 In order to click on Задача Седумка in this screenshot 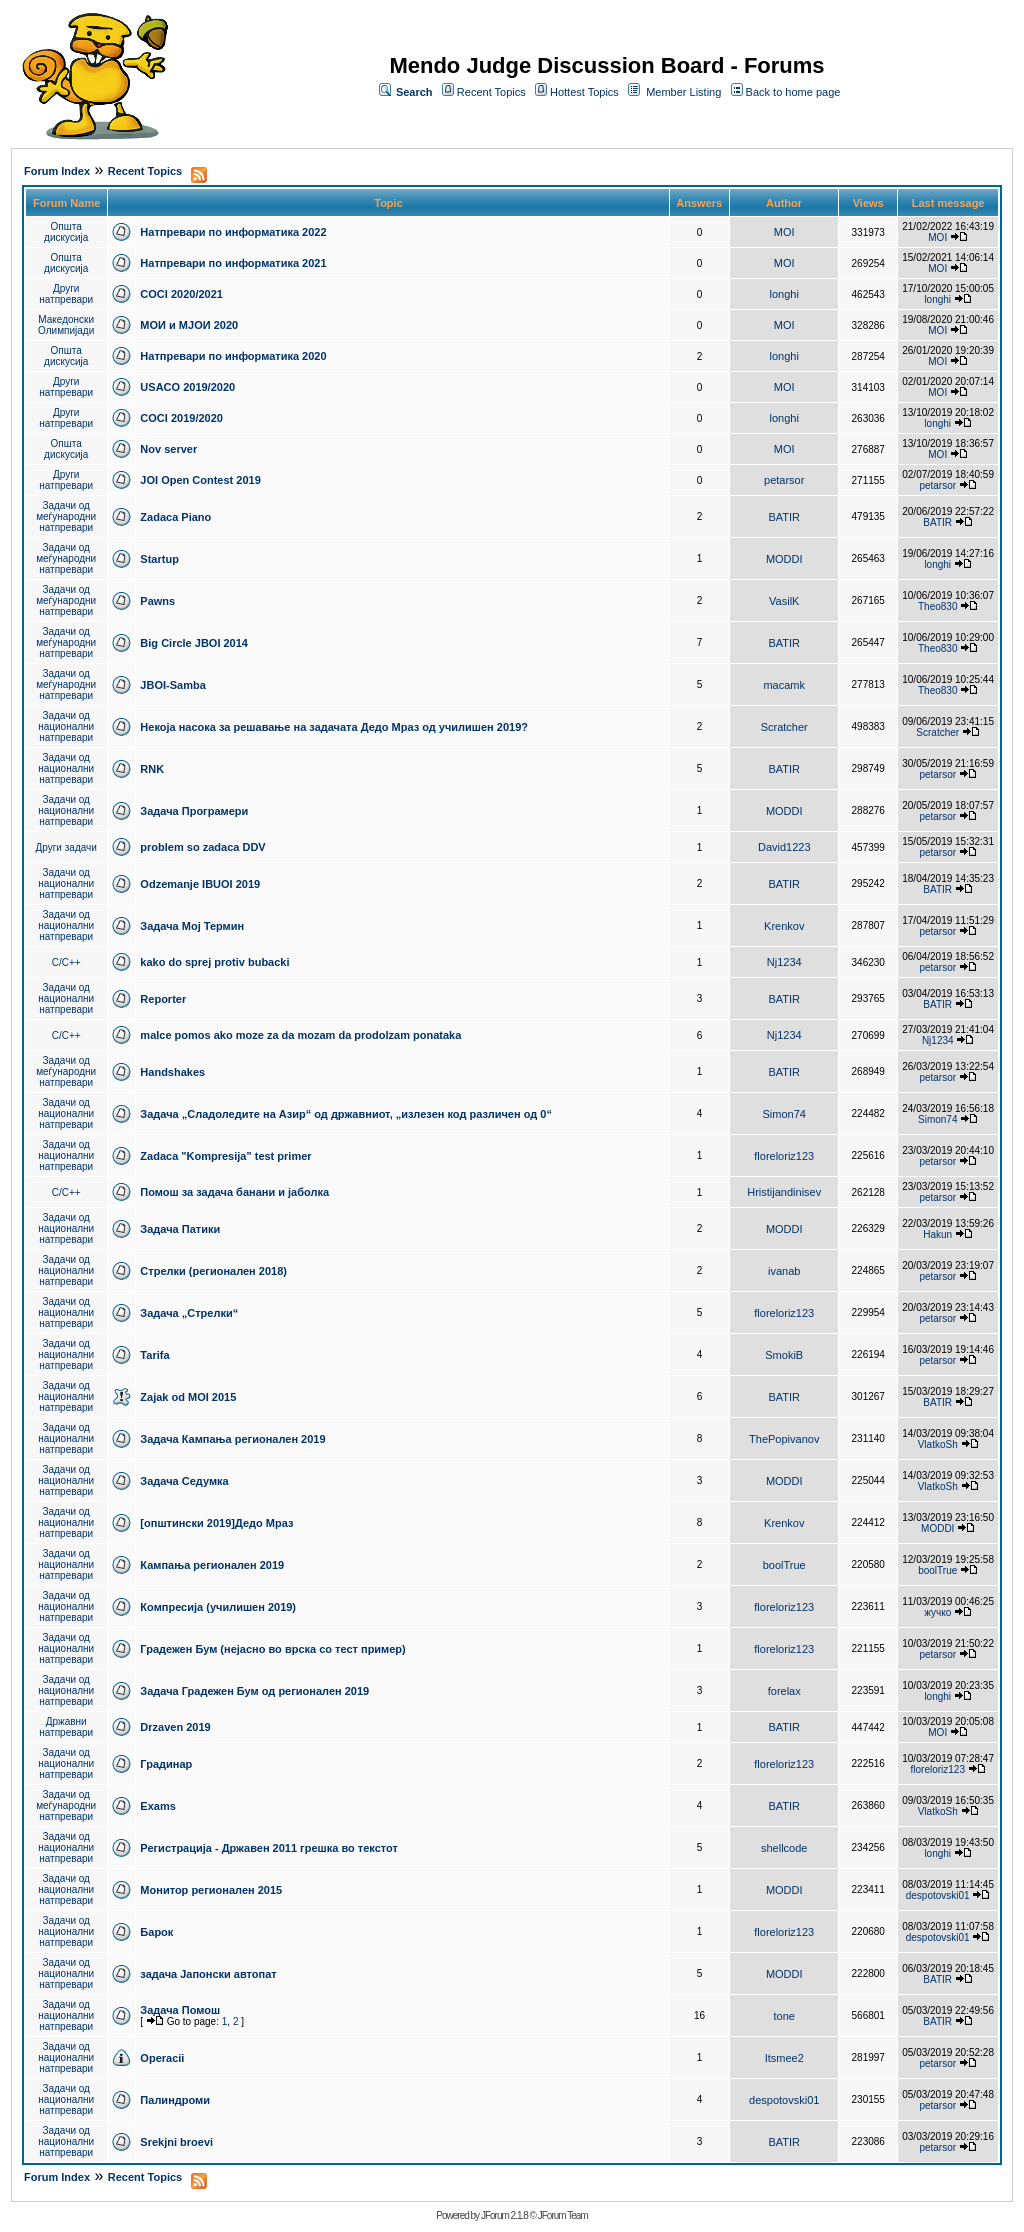, I will do `click(184, 1481)`.